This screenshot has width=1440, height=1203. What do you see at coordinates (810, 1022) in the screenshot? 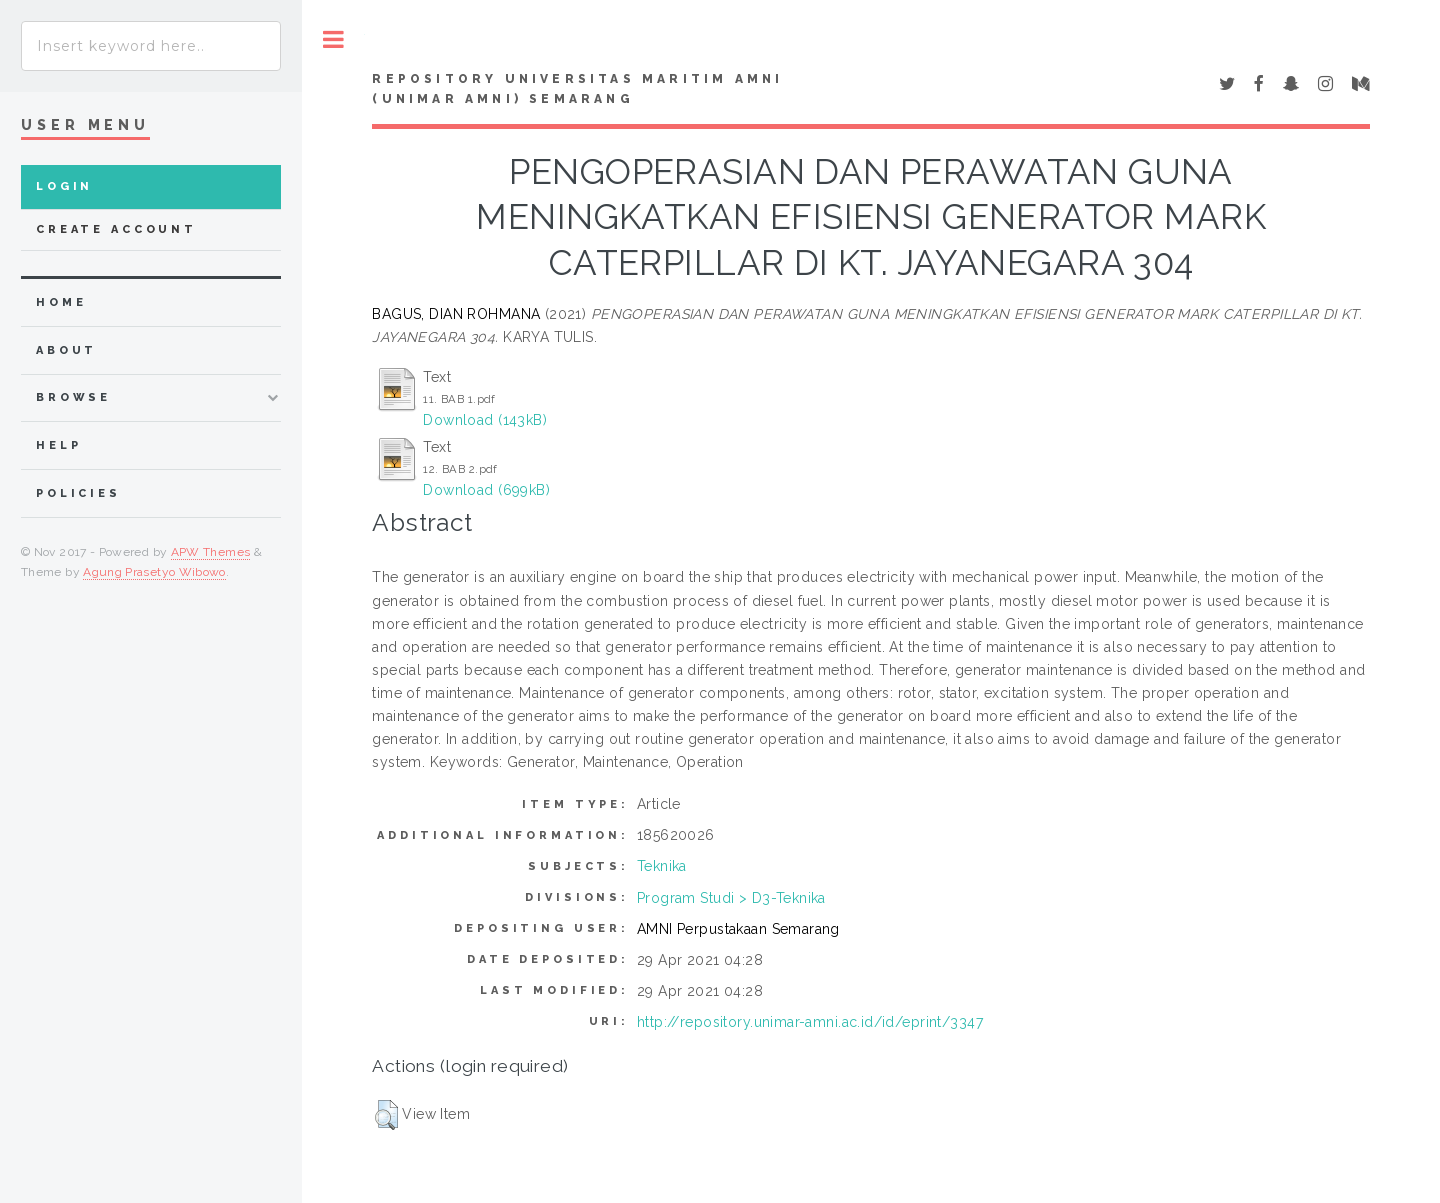
I see `http://repository.unimar-amni.ac.id/id/eprint/3347` at bounding box center [810, 1022].